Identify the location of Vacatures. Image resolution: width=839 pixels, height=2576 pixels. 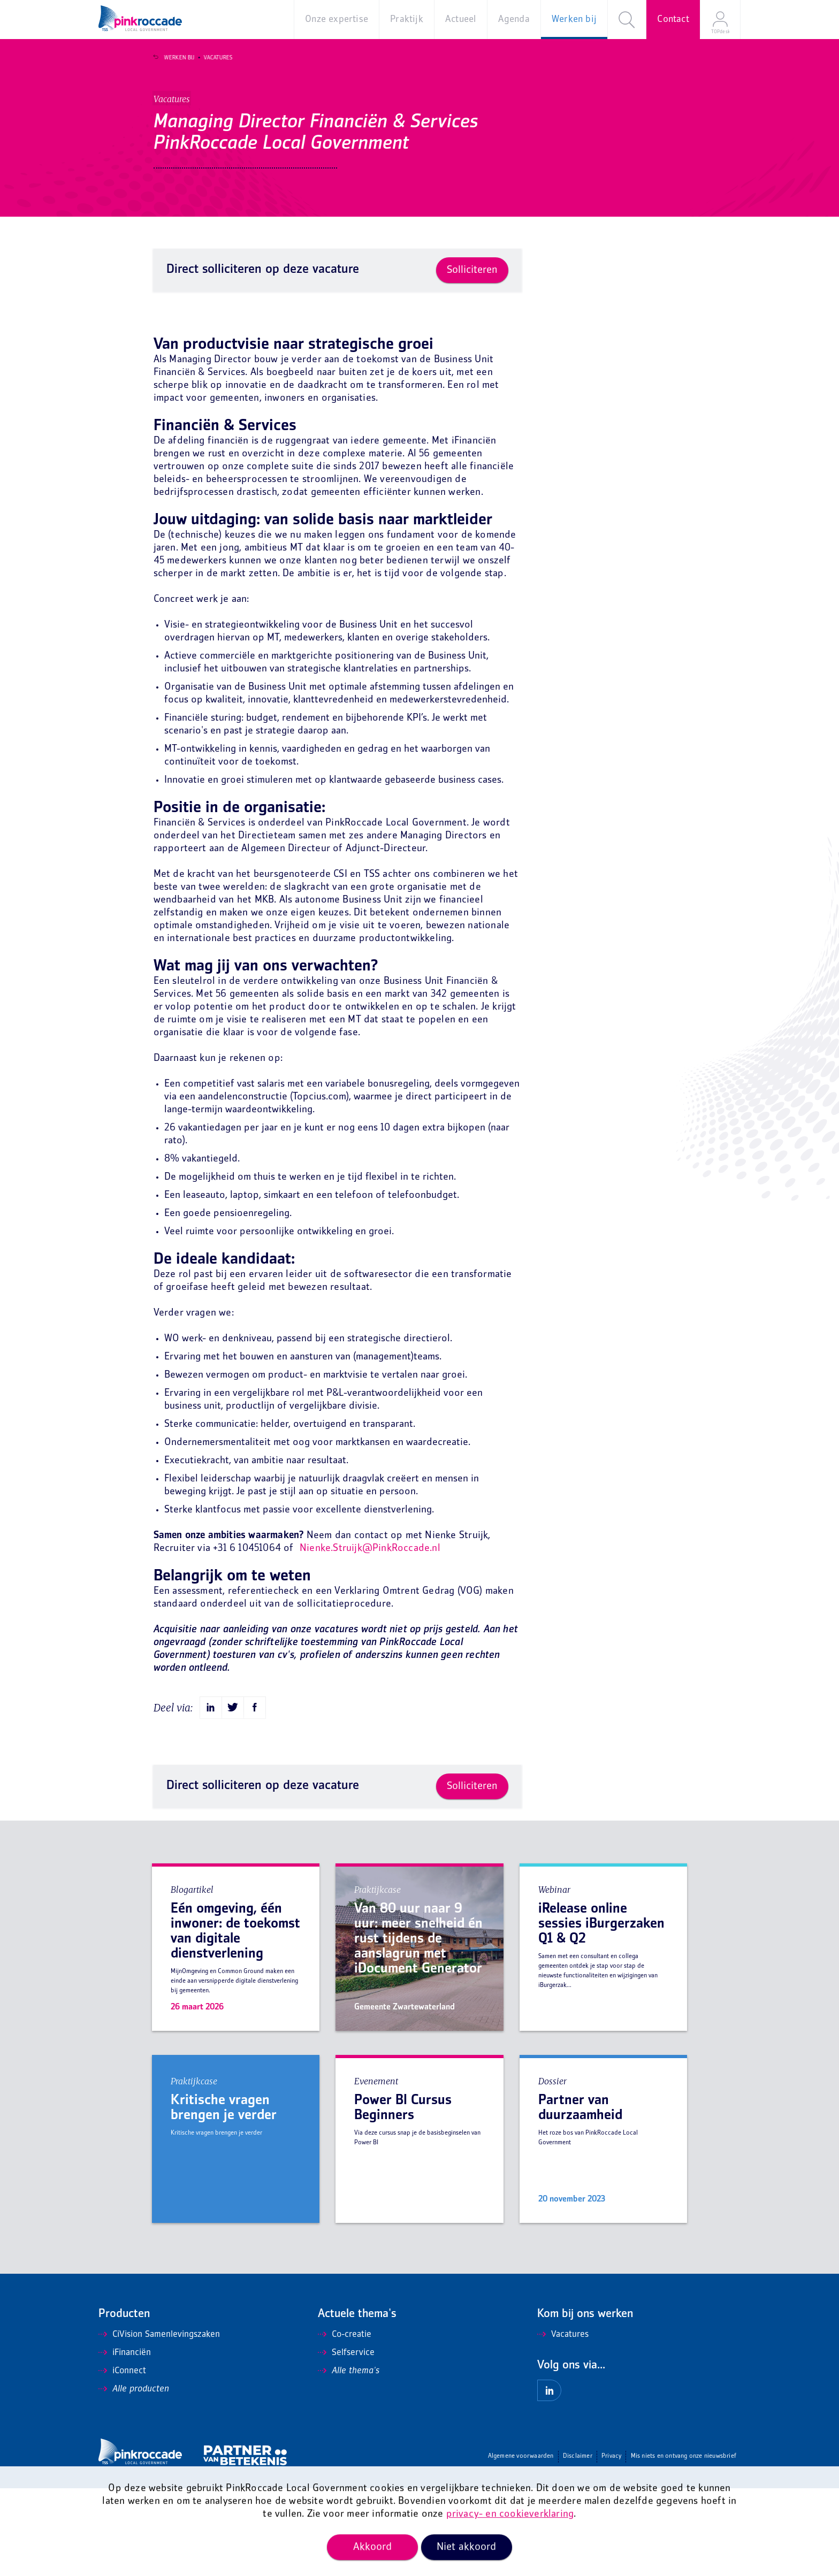
(211, 57).